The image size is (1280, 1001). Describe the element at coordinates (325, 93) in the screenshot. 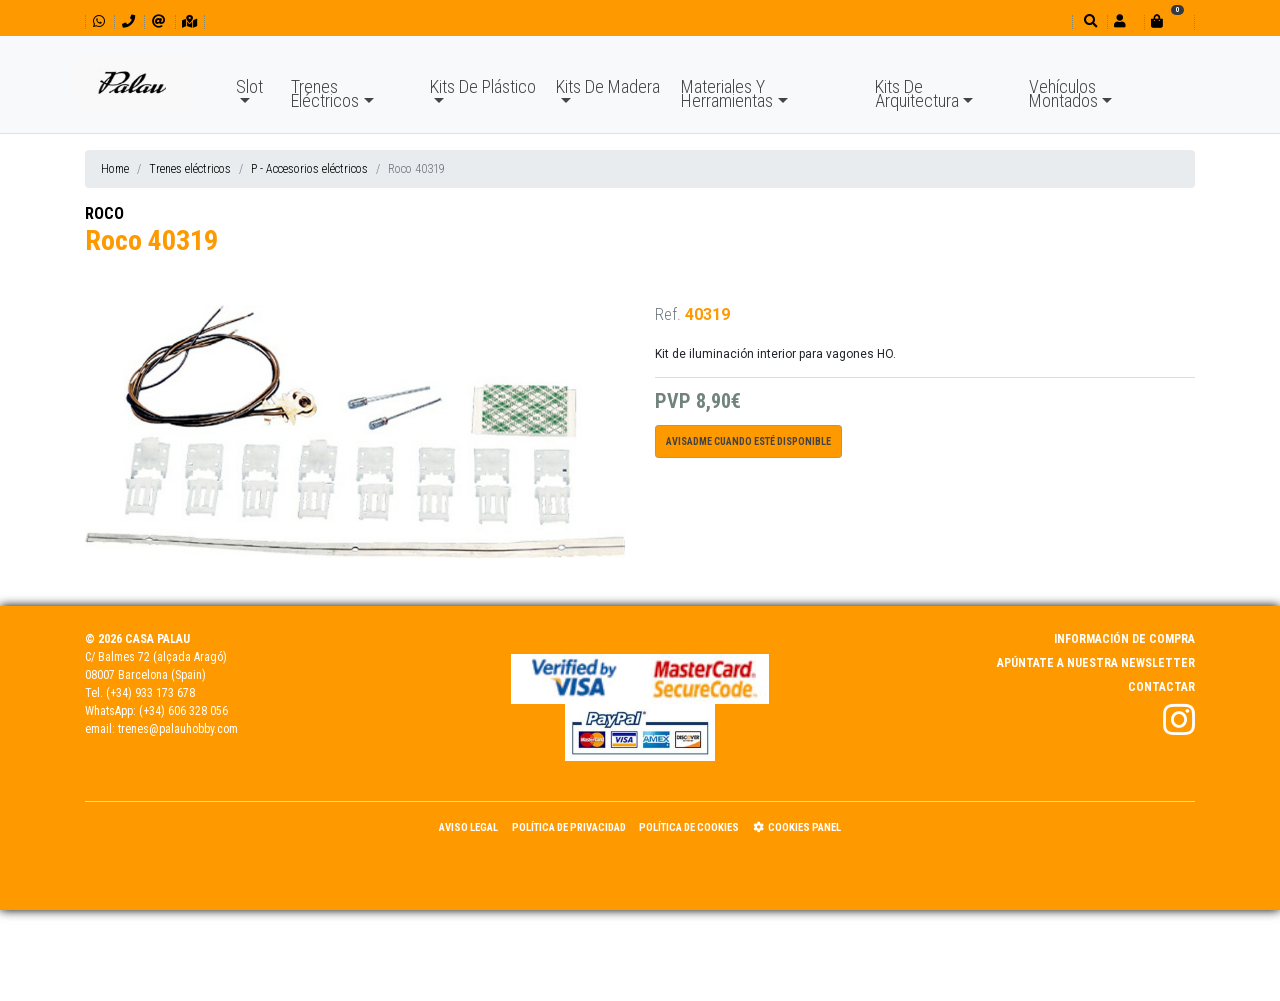

I see `Trenes Eléctricos` at that location.